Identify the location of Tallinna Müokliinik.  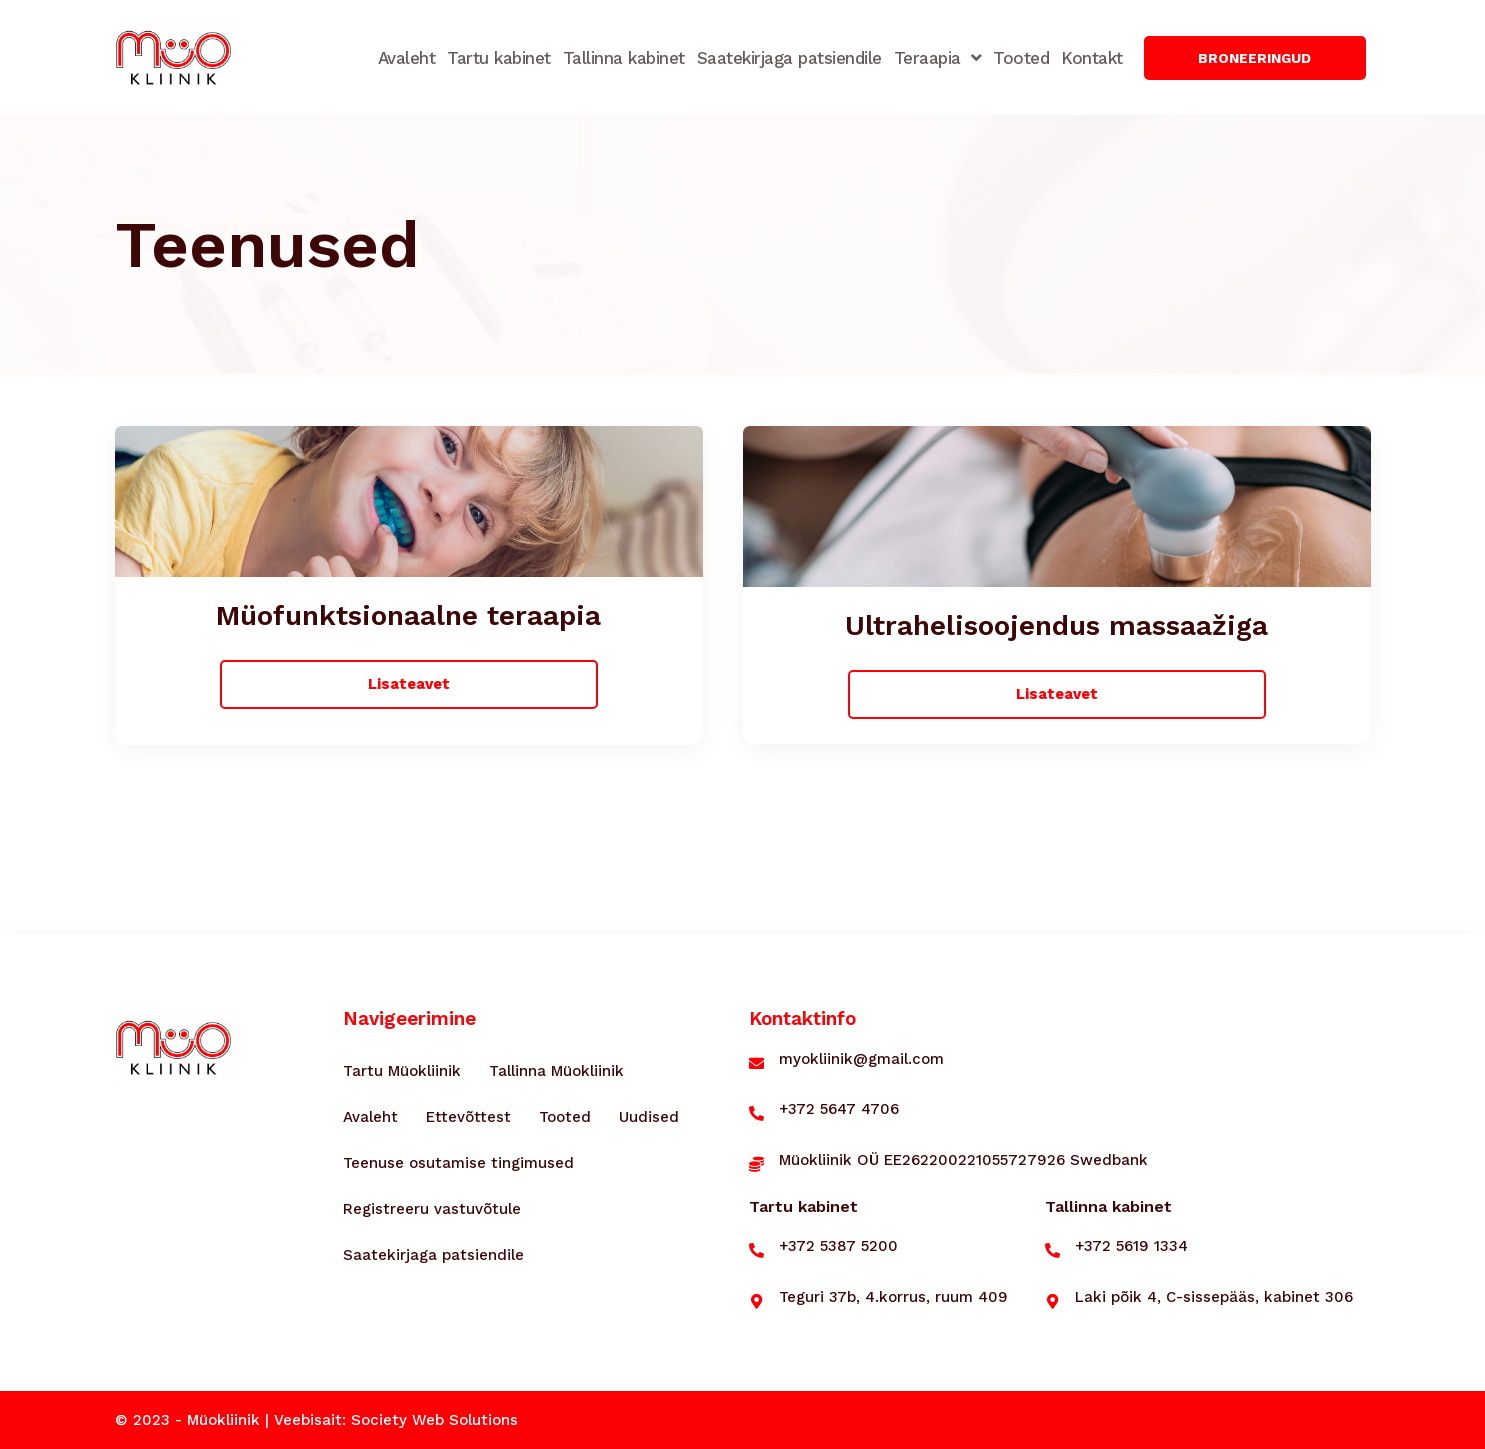
(556, 1071).